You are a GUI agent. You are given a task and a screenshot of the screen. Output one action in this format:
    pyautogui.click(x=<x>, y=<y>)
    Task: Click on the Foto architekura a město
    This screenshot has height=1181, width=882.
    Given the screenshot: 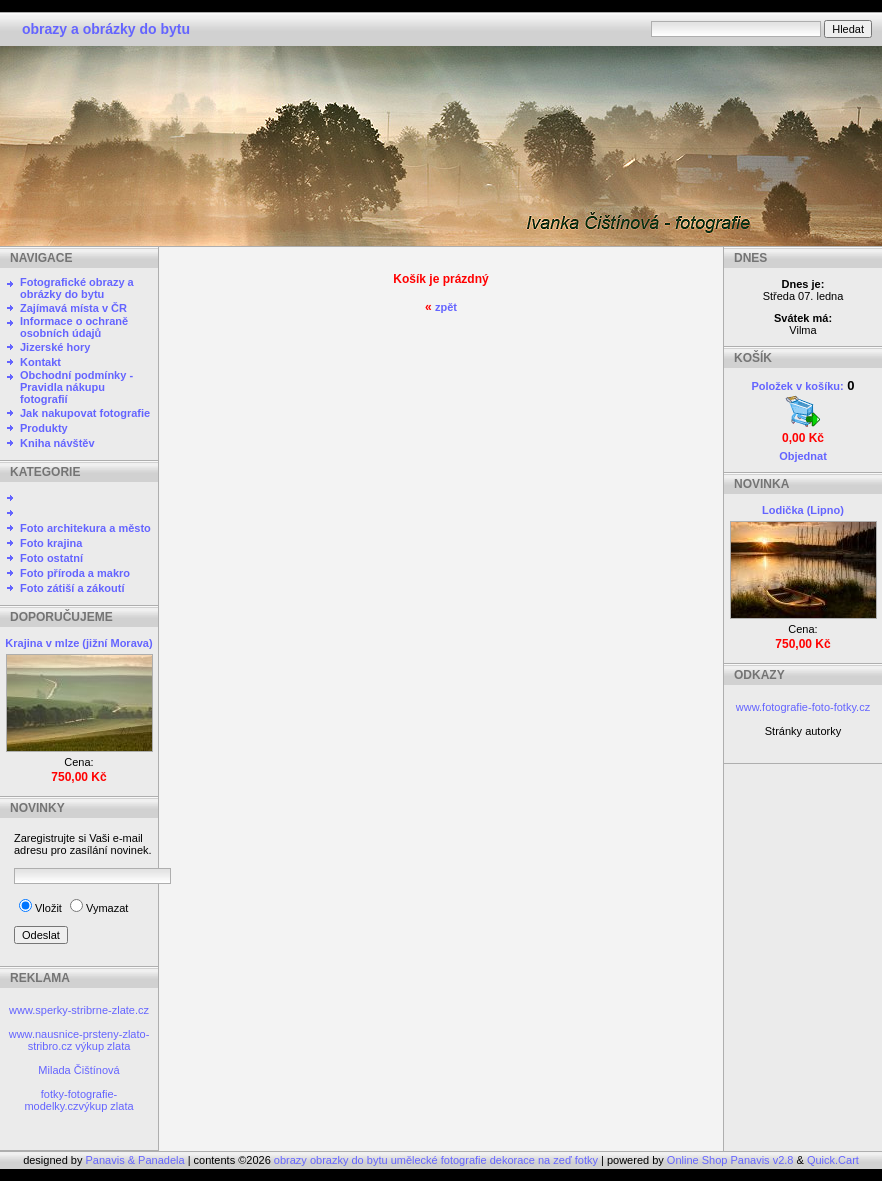 What is the action you would take?
    pyautogui.click(x=85, y=528)
    